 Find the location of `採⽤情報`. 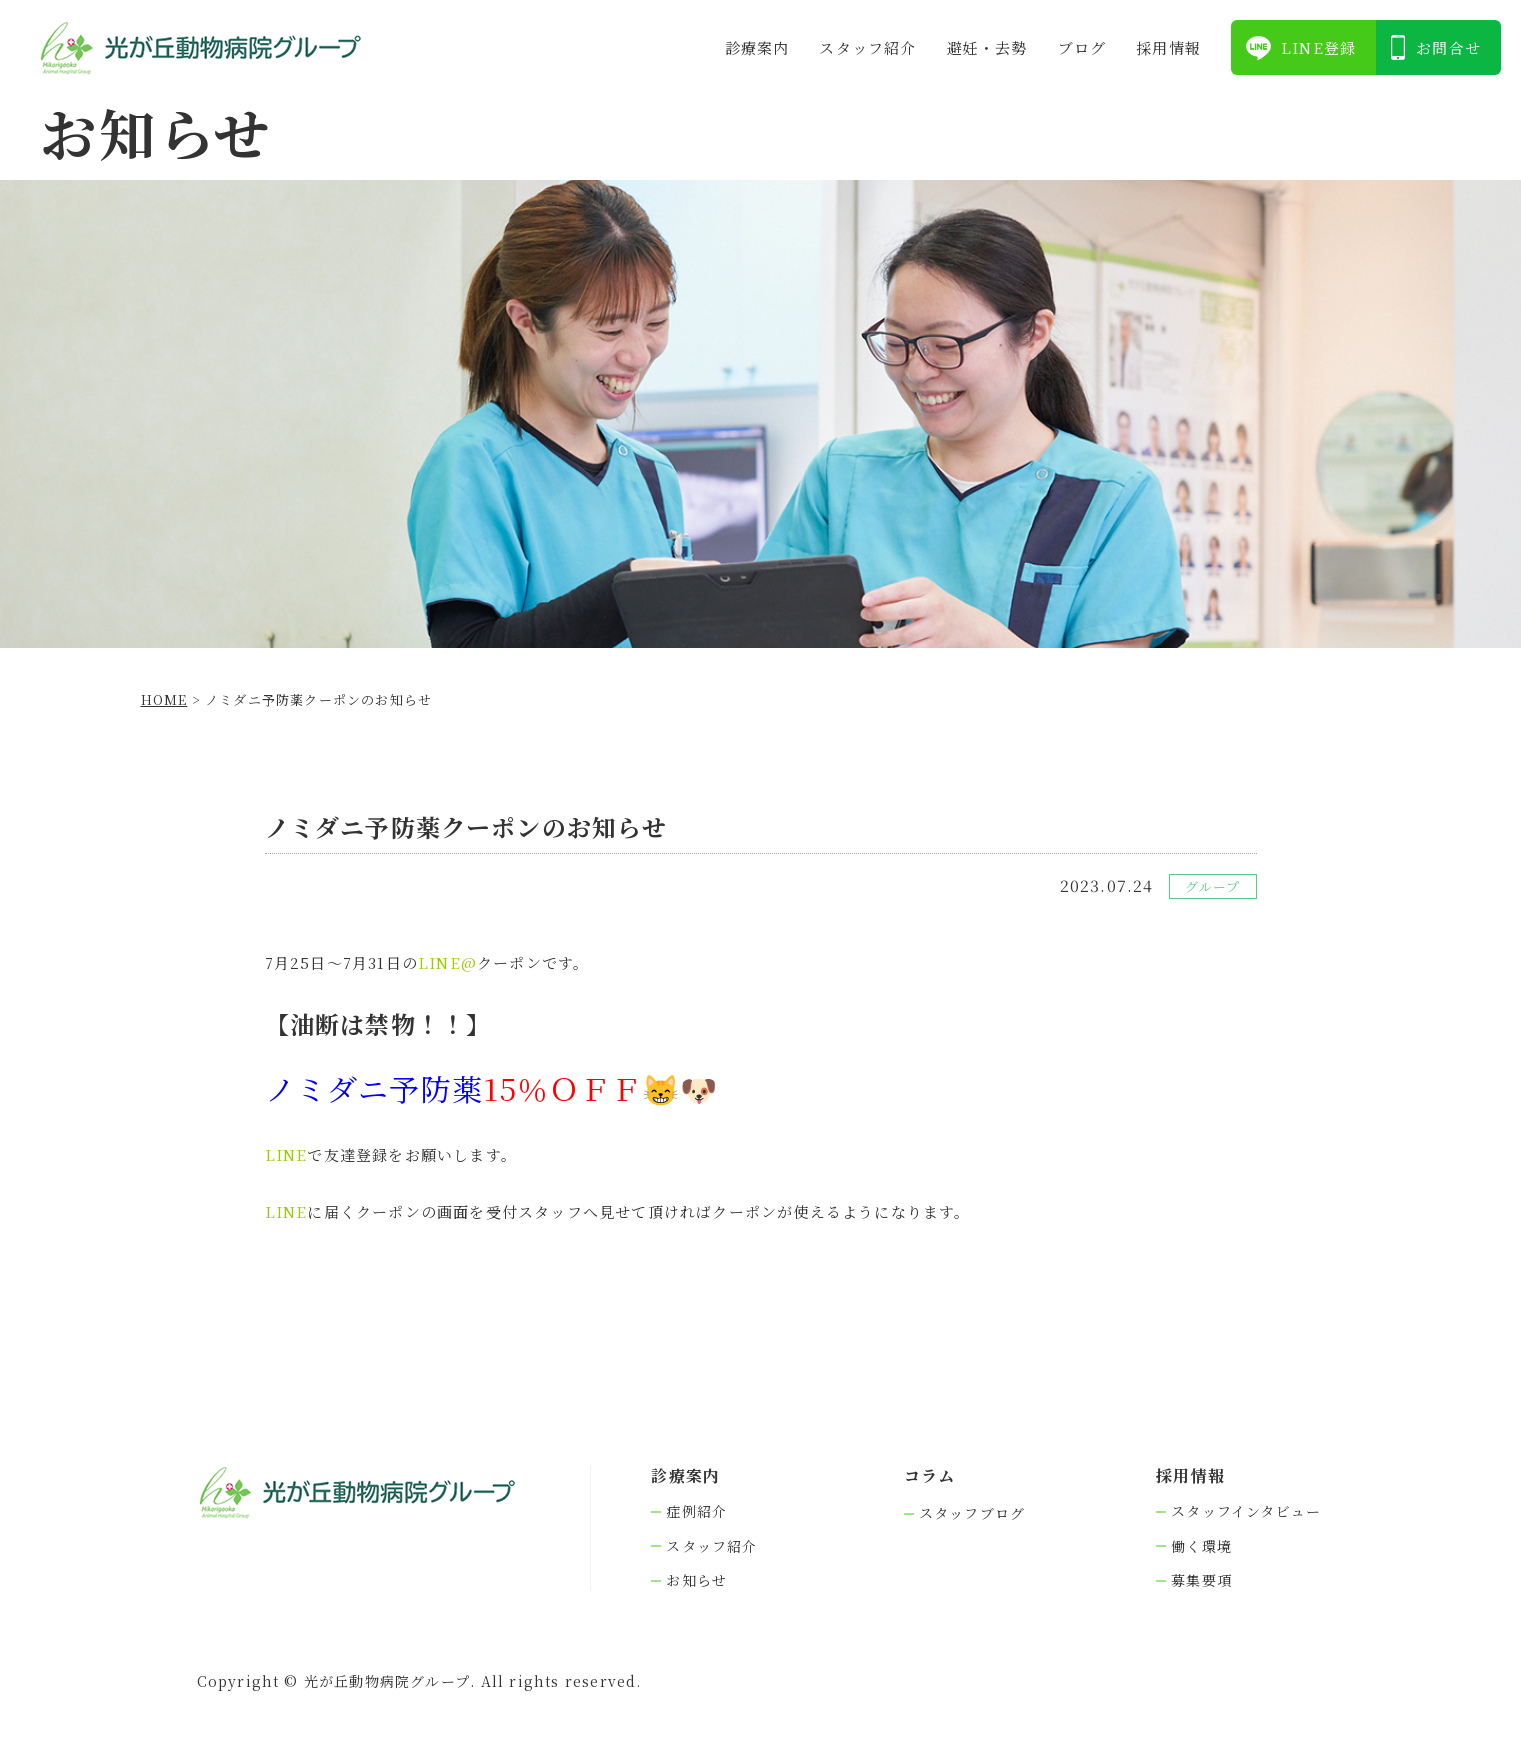

採⽤情報 is located at coordinates (1168, 47).